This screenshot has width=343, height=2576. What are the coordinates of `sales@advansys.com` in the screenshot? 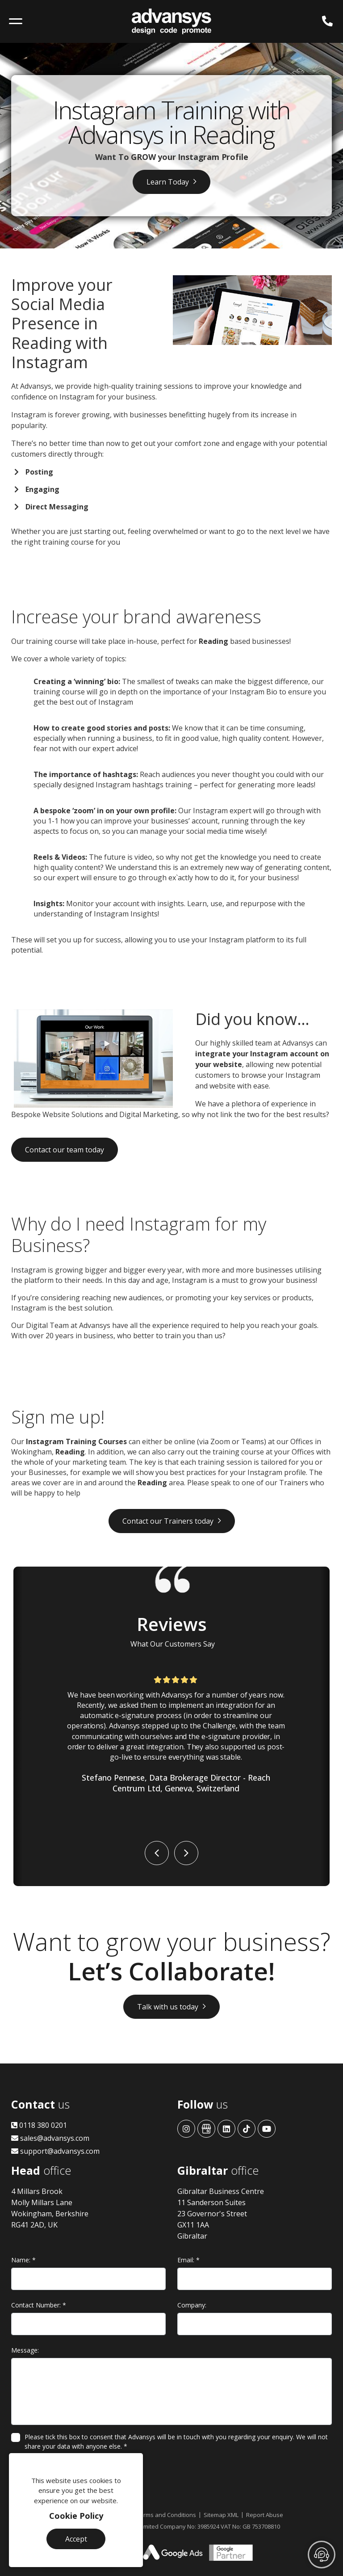 It's located at (50, 2138).